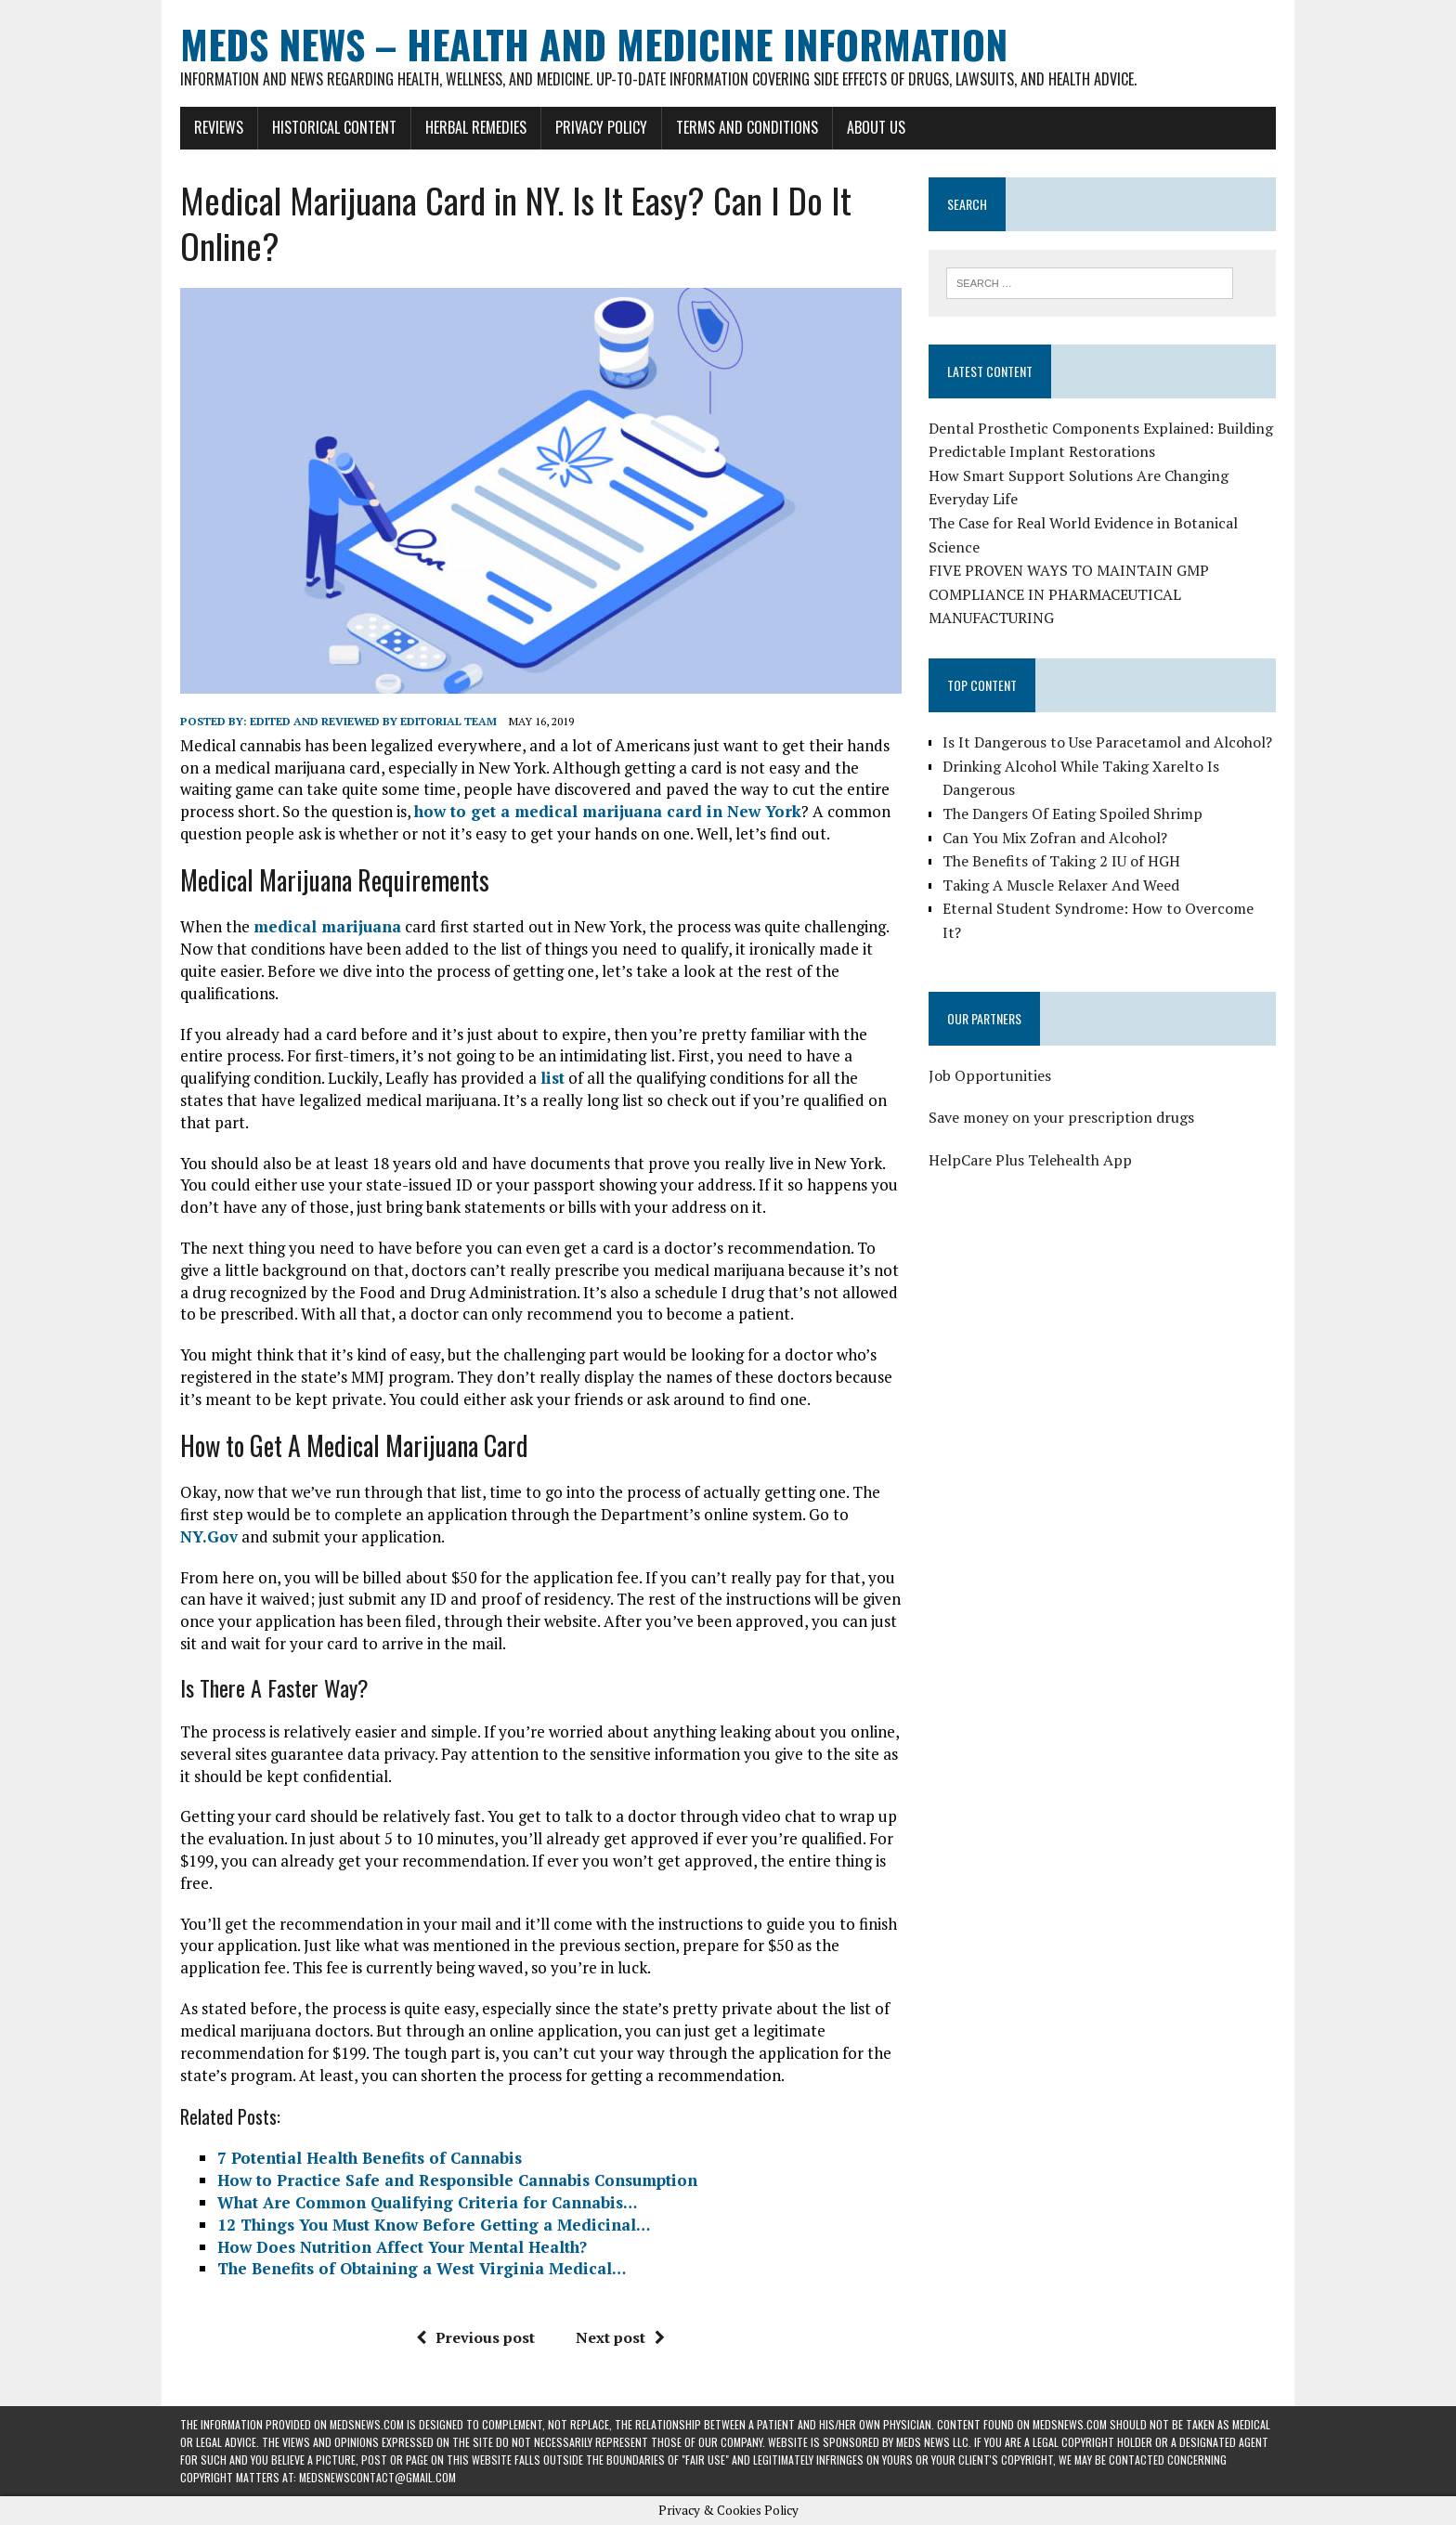  I want to click on Edited and reviewed by Editorial Team, so click(373, 721).